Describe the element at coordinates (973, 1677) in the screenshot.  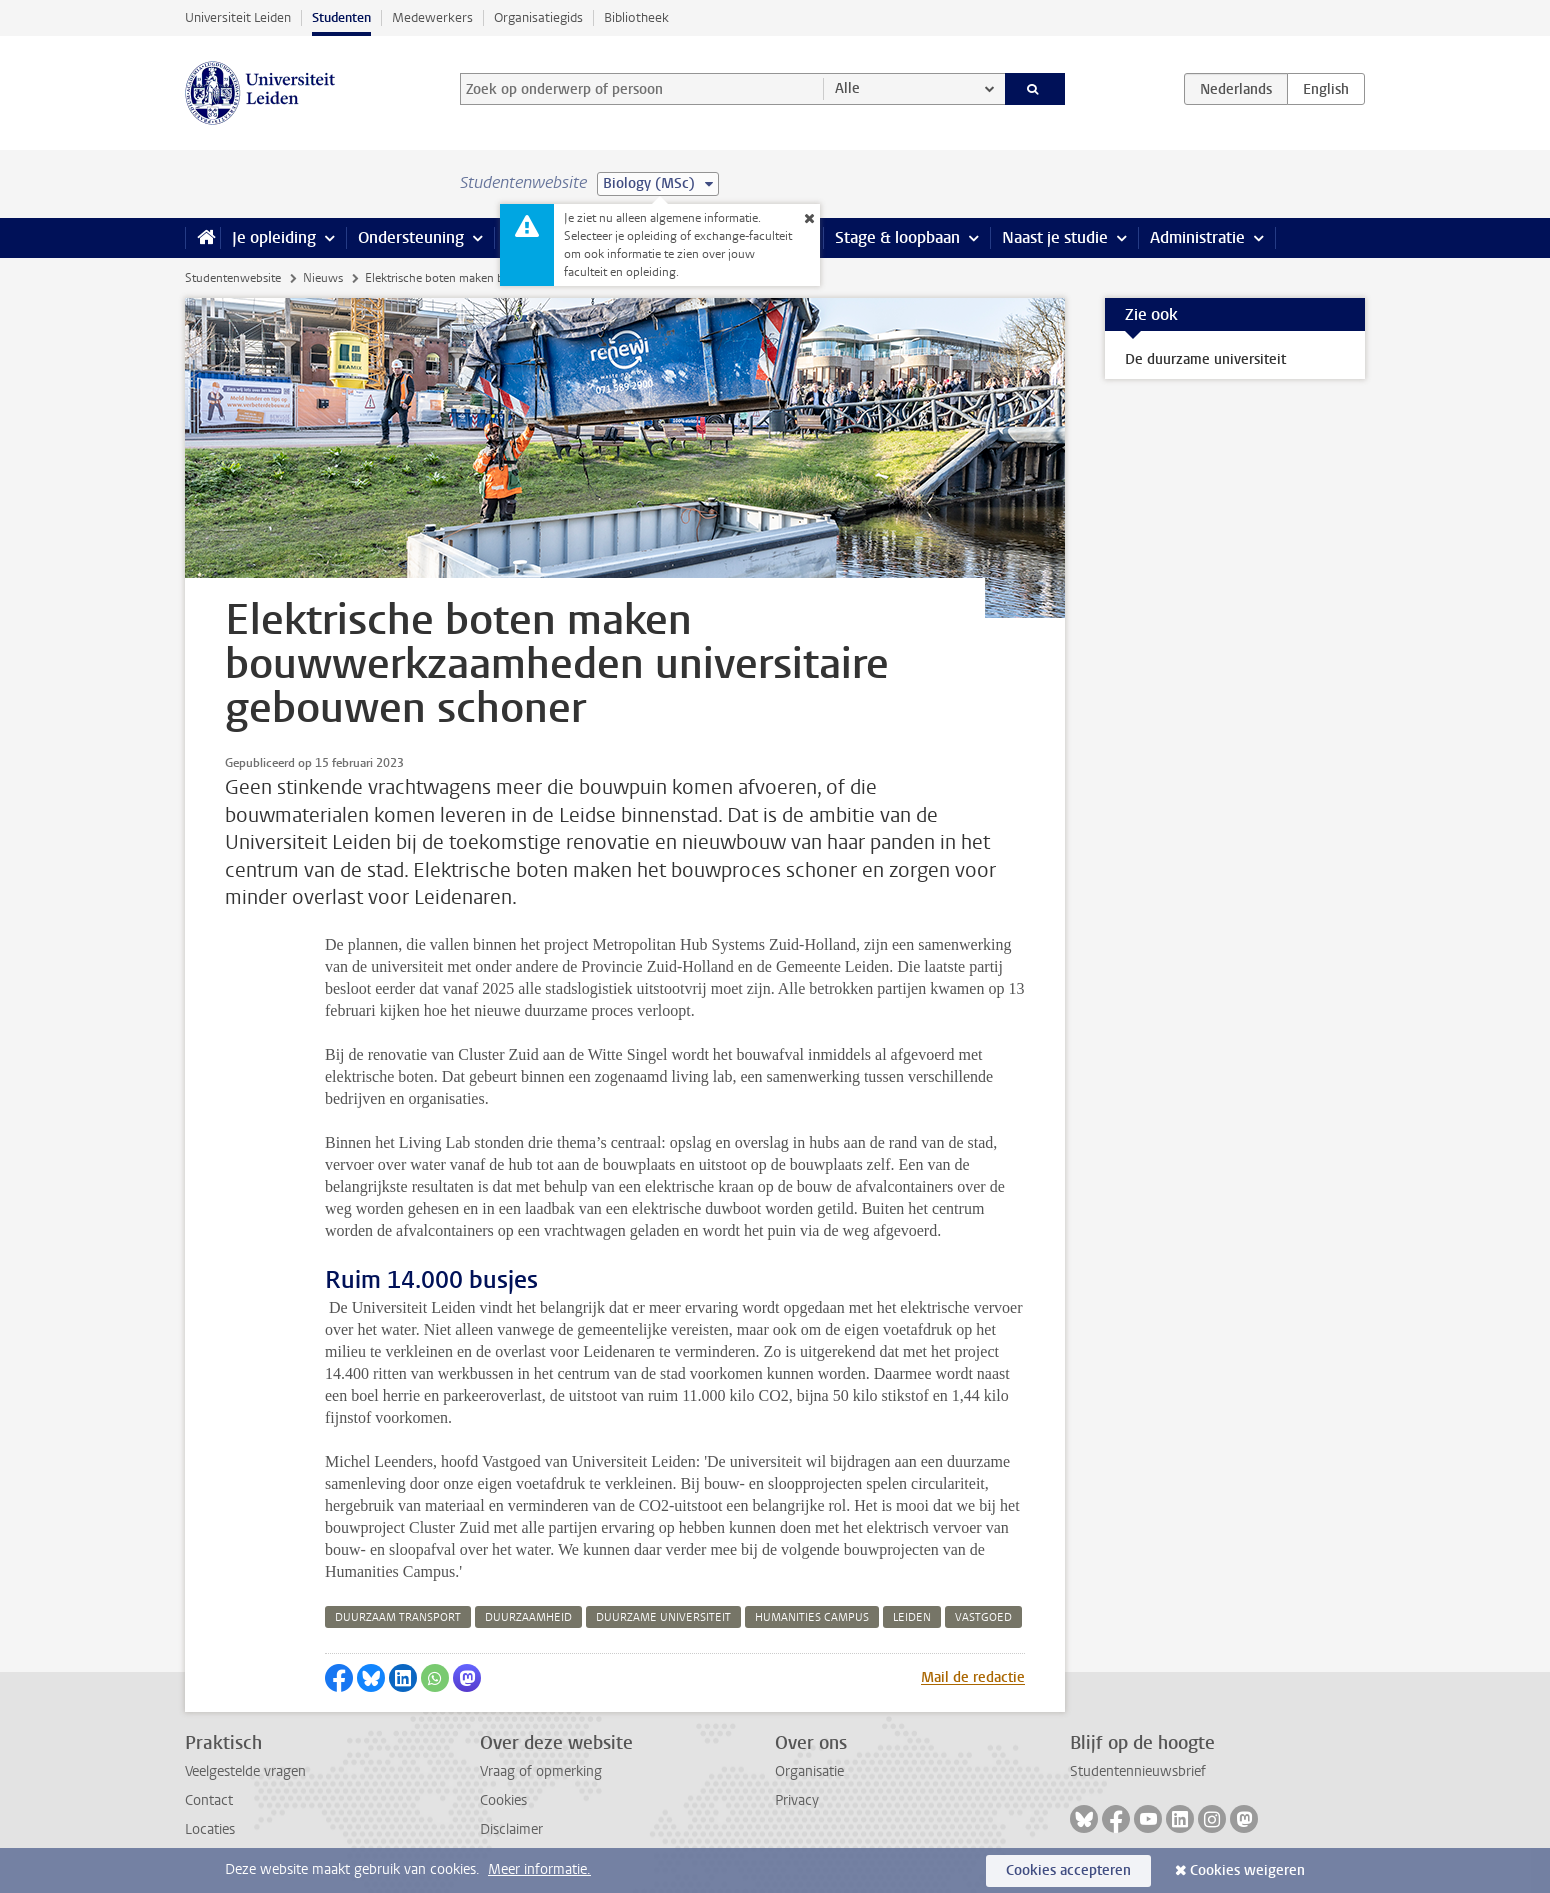
I see `Mail de redactie` at that location.